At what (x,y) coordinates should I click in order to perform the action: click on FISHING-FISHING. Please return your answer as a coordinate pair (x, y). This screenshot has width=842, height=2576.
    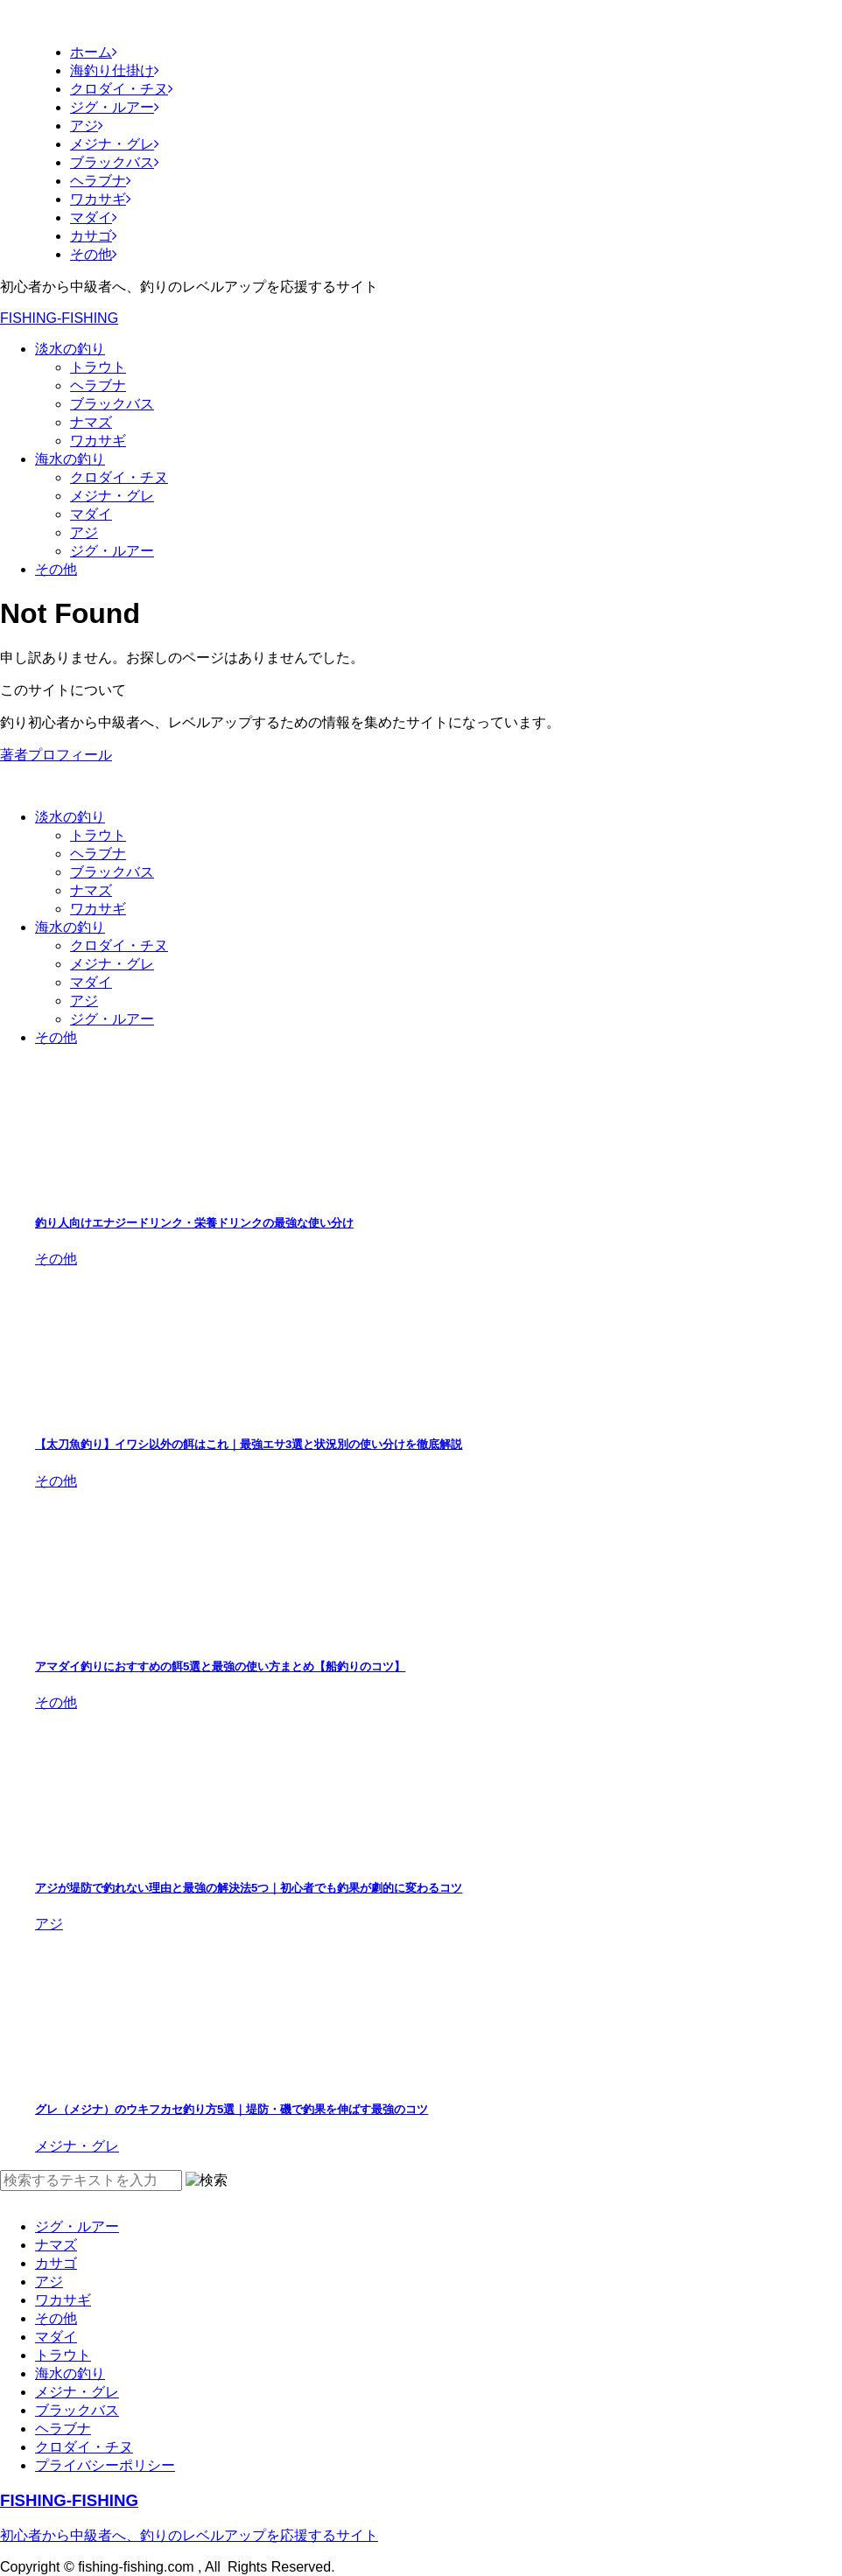
    Looking at the image, I should click on (59, 318).